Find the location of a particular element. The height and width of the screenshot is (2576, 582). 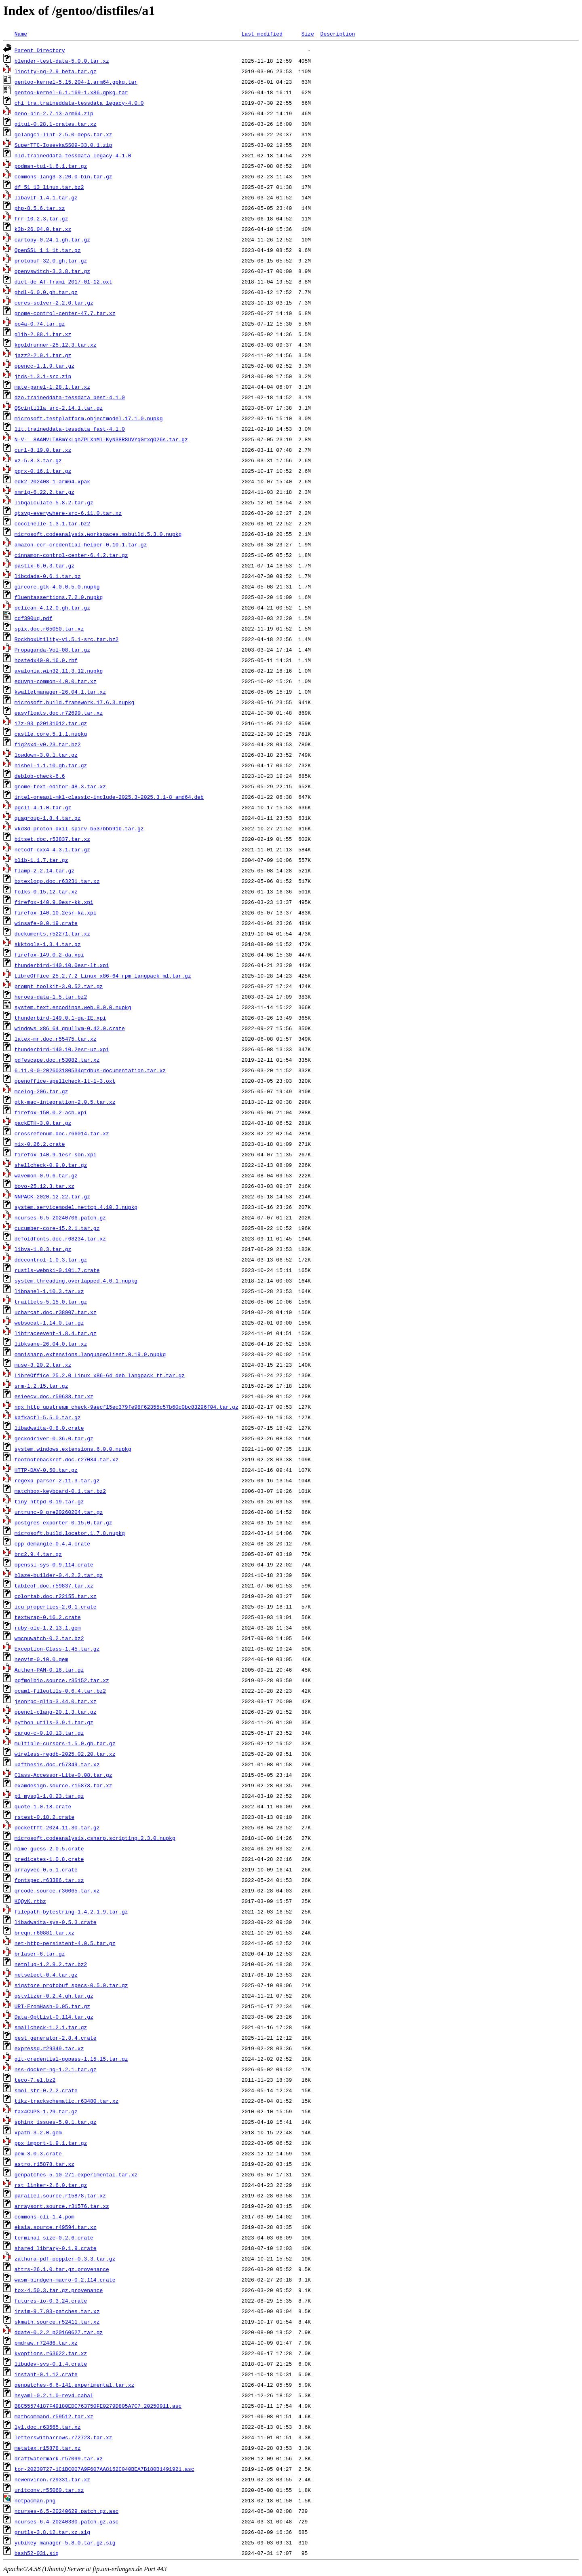

RockboxUtility-v1.5.1-src.tar.bz2 is located at coordinates (66, 639).